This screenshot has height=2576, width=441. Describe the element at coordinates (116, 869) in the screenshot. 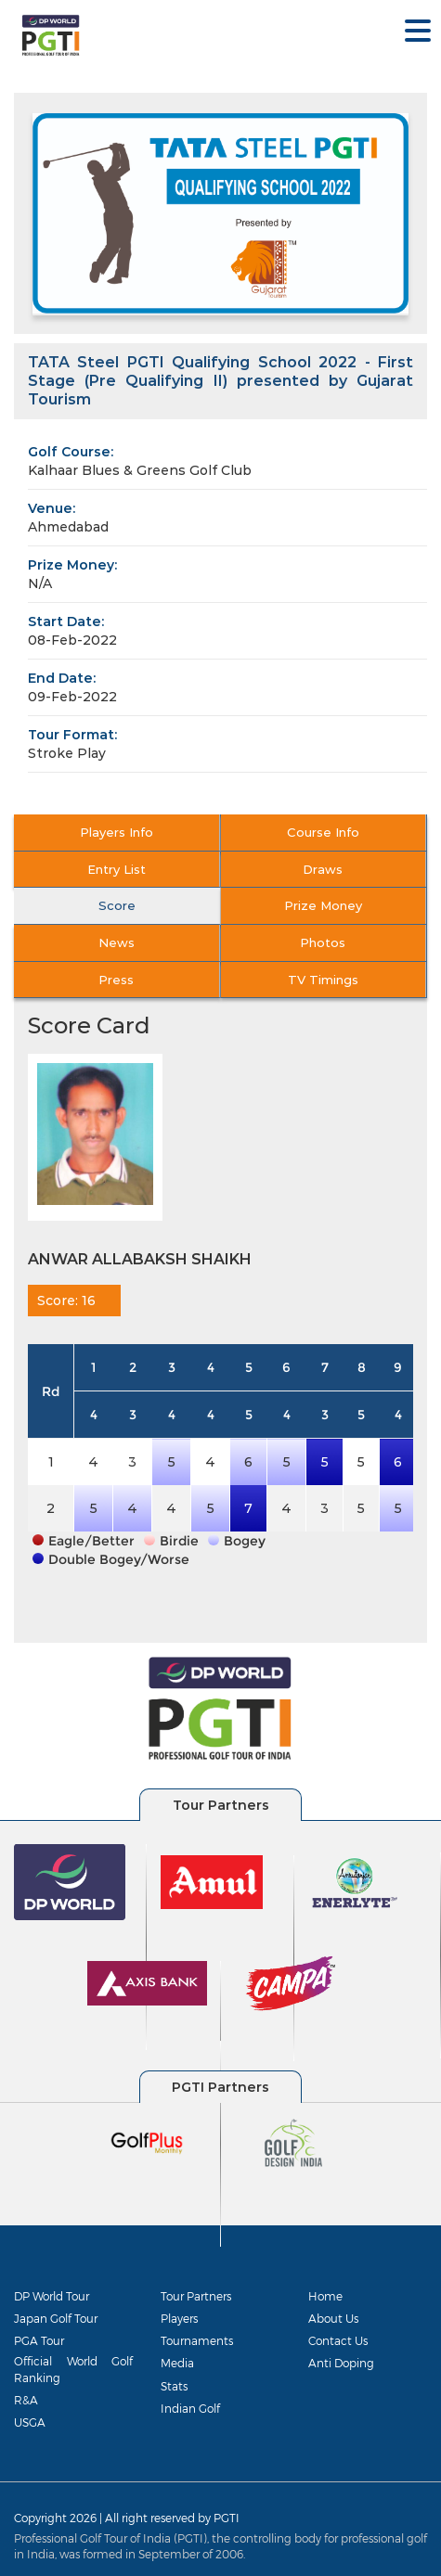

I see `Entry List` at that location.